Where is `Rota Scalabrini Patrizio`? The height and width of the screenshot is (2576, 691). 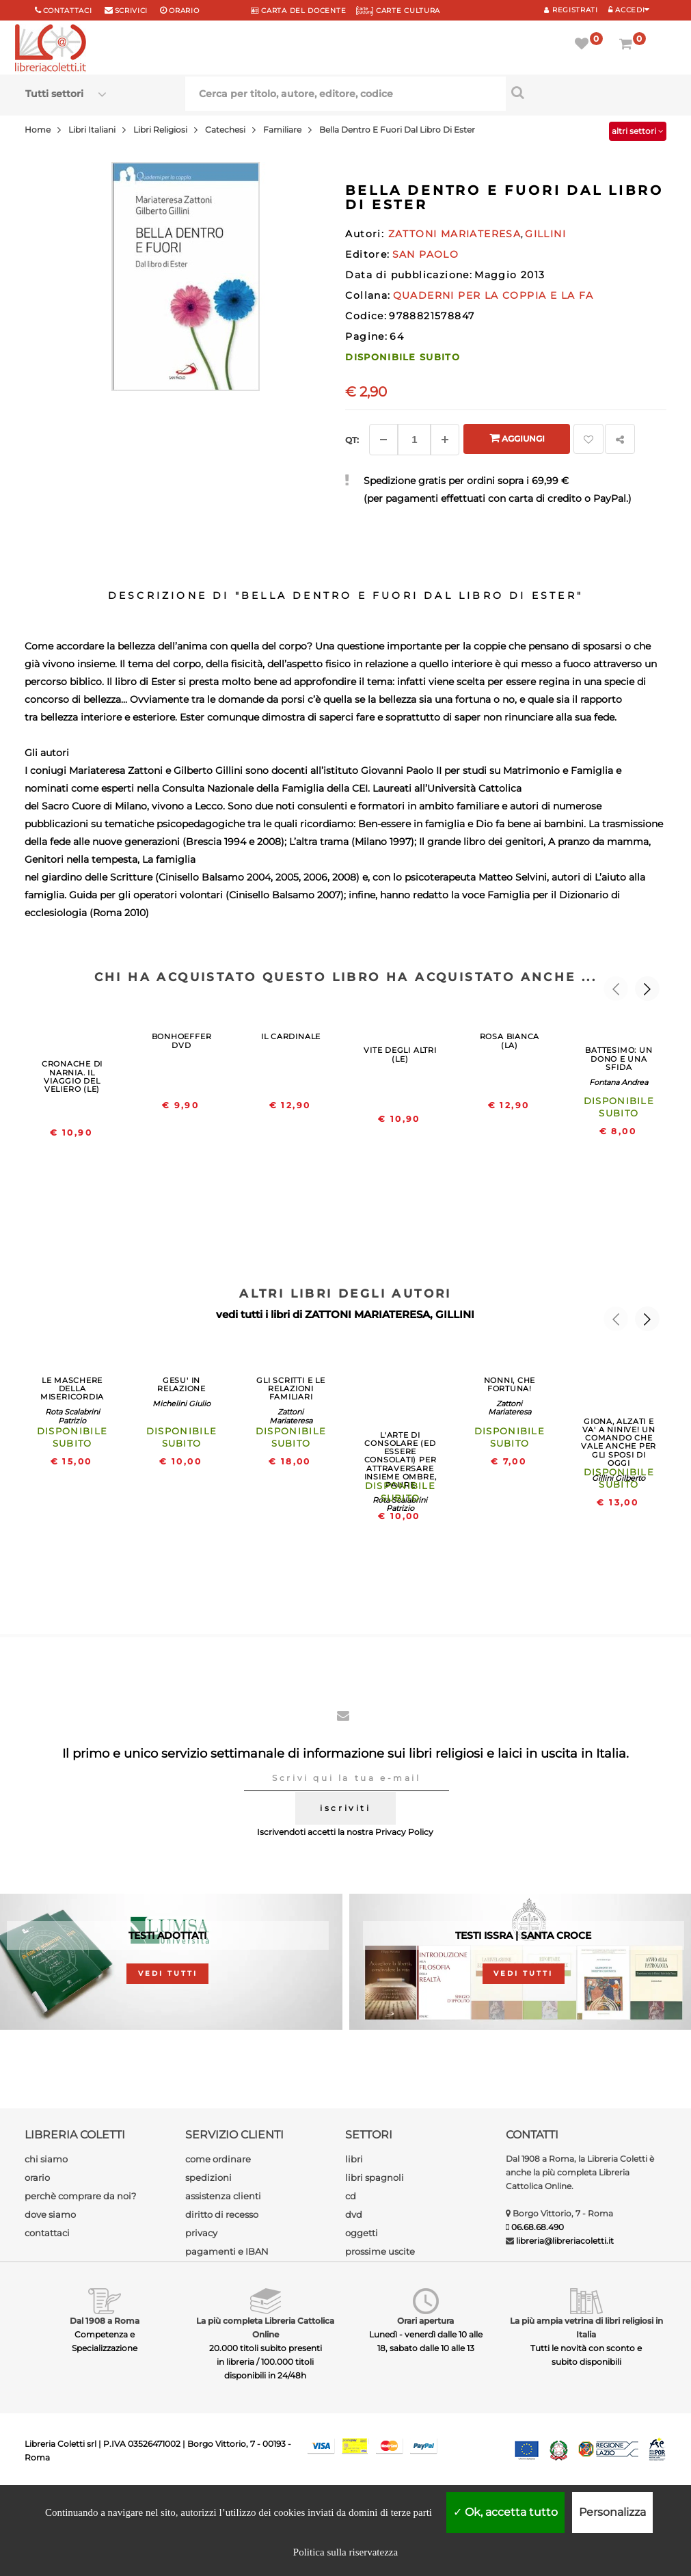
Rota Scalabrini Patrizio is located at coordinates (72, 1416).